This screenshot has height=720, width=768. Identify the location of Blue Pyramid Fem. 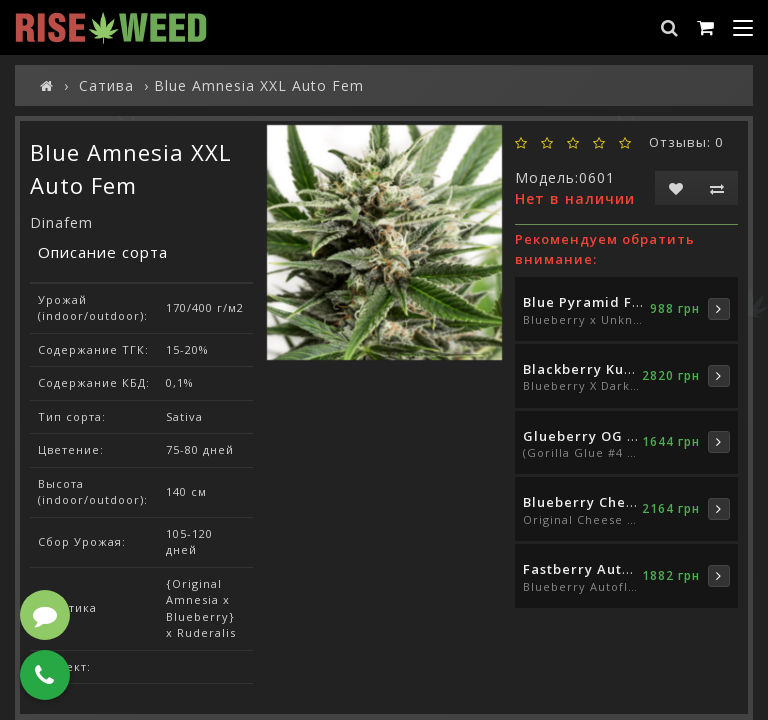
(588, 302).